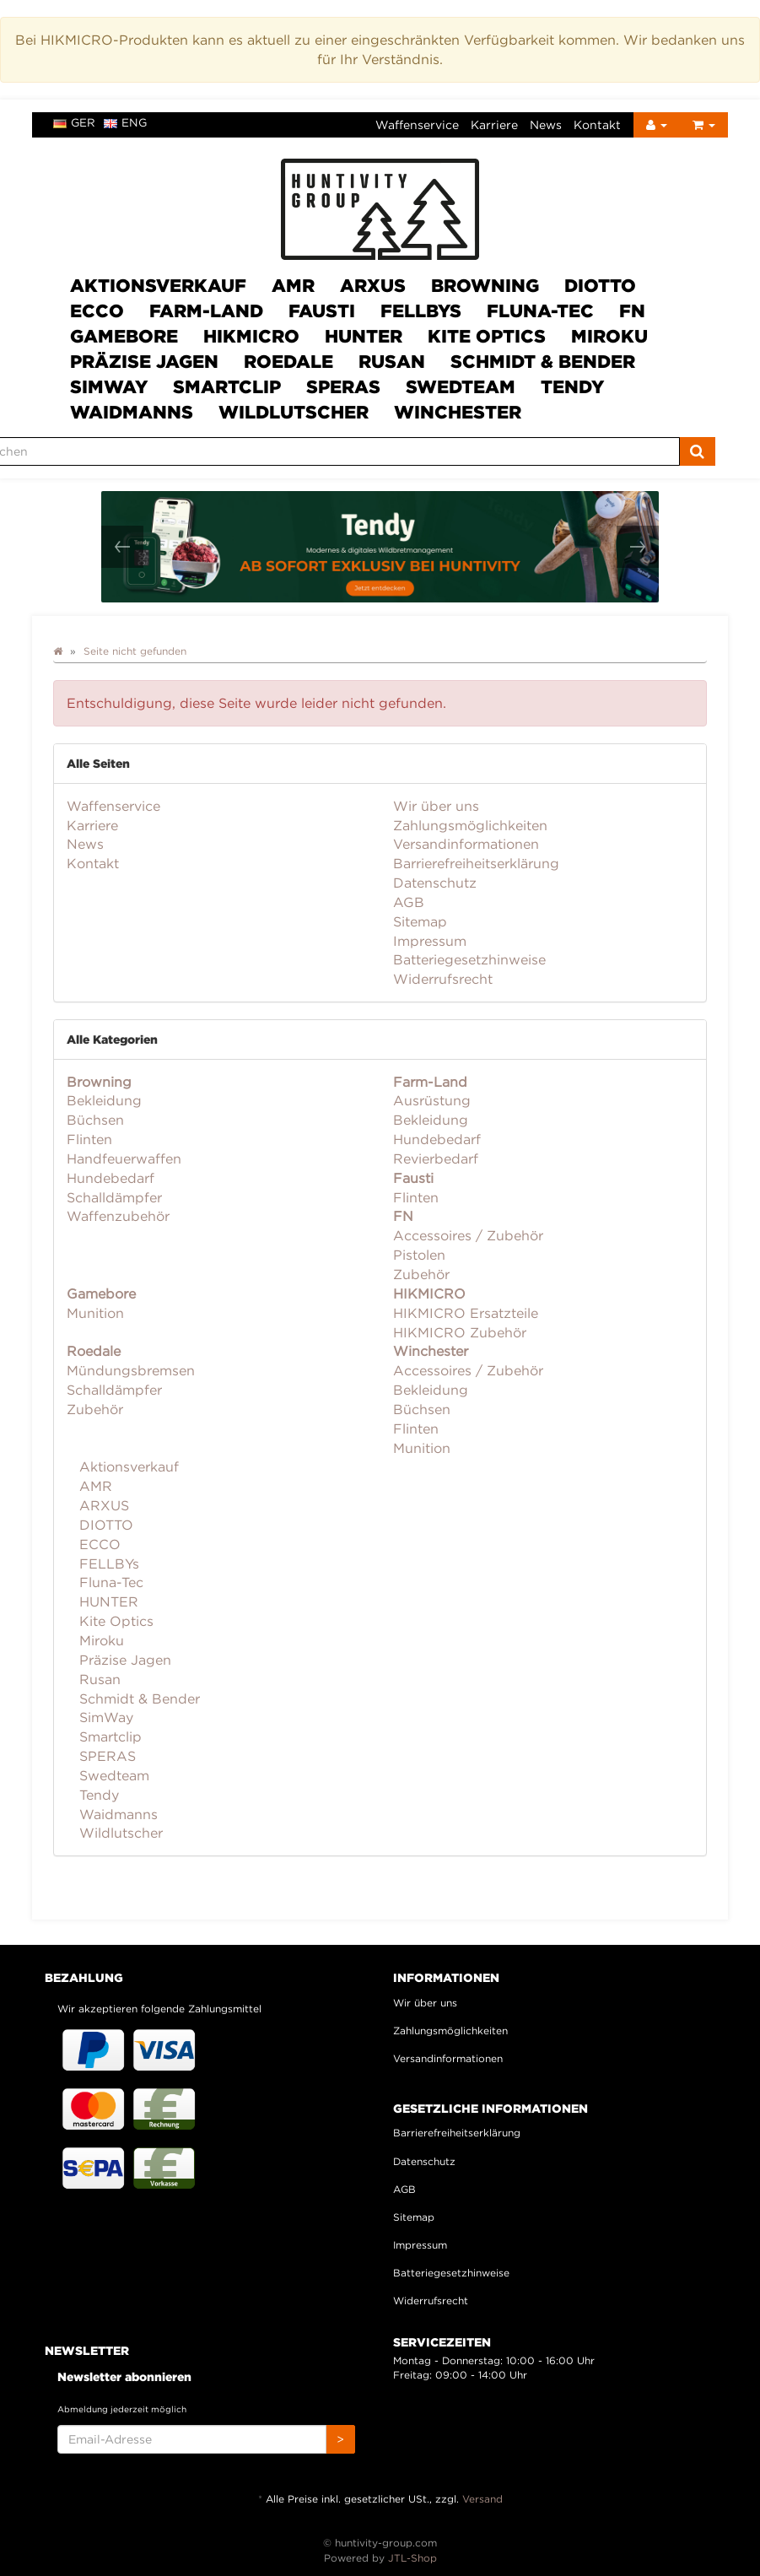 The image size is (760, 2576). Describe the element at coordinates (89, 1139) in the screenshot. I see `Flinten` at that location.